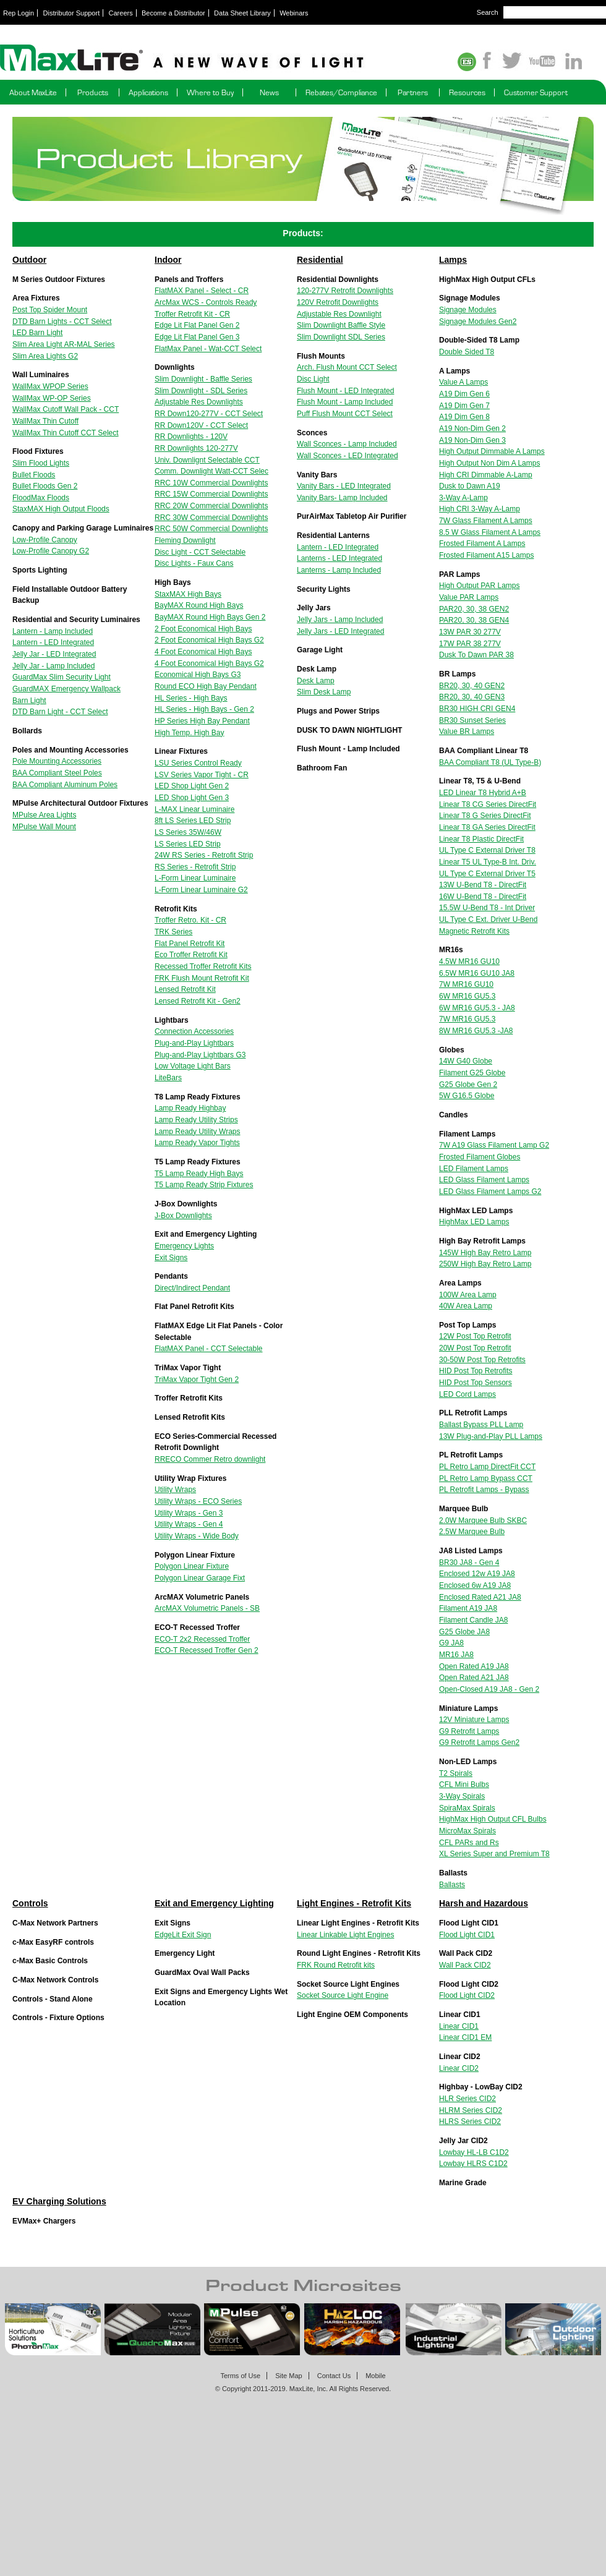 Image resolution: width=606 pixels, height=2576 pixels. Describe the element at coordinates (479, 585) in the screenshot. I see `High Output PAR Lamps` at that location.